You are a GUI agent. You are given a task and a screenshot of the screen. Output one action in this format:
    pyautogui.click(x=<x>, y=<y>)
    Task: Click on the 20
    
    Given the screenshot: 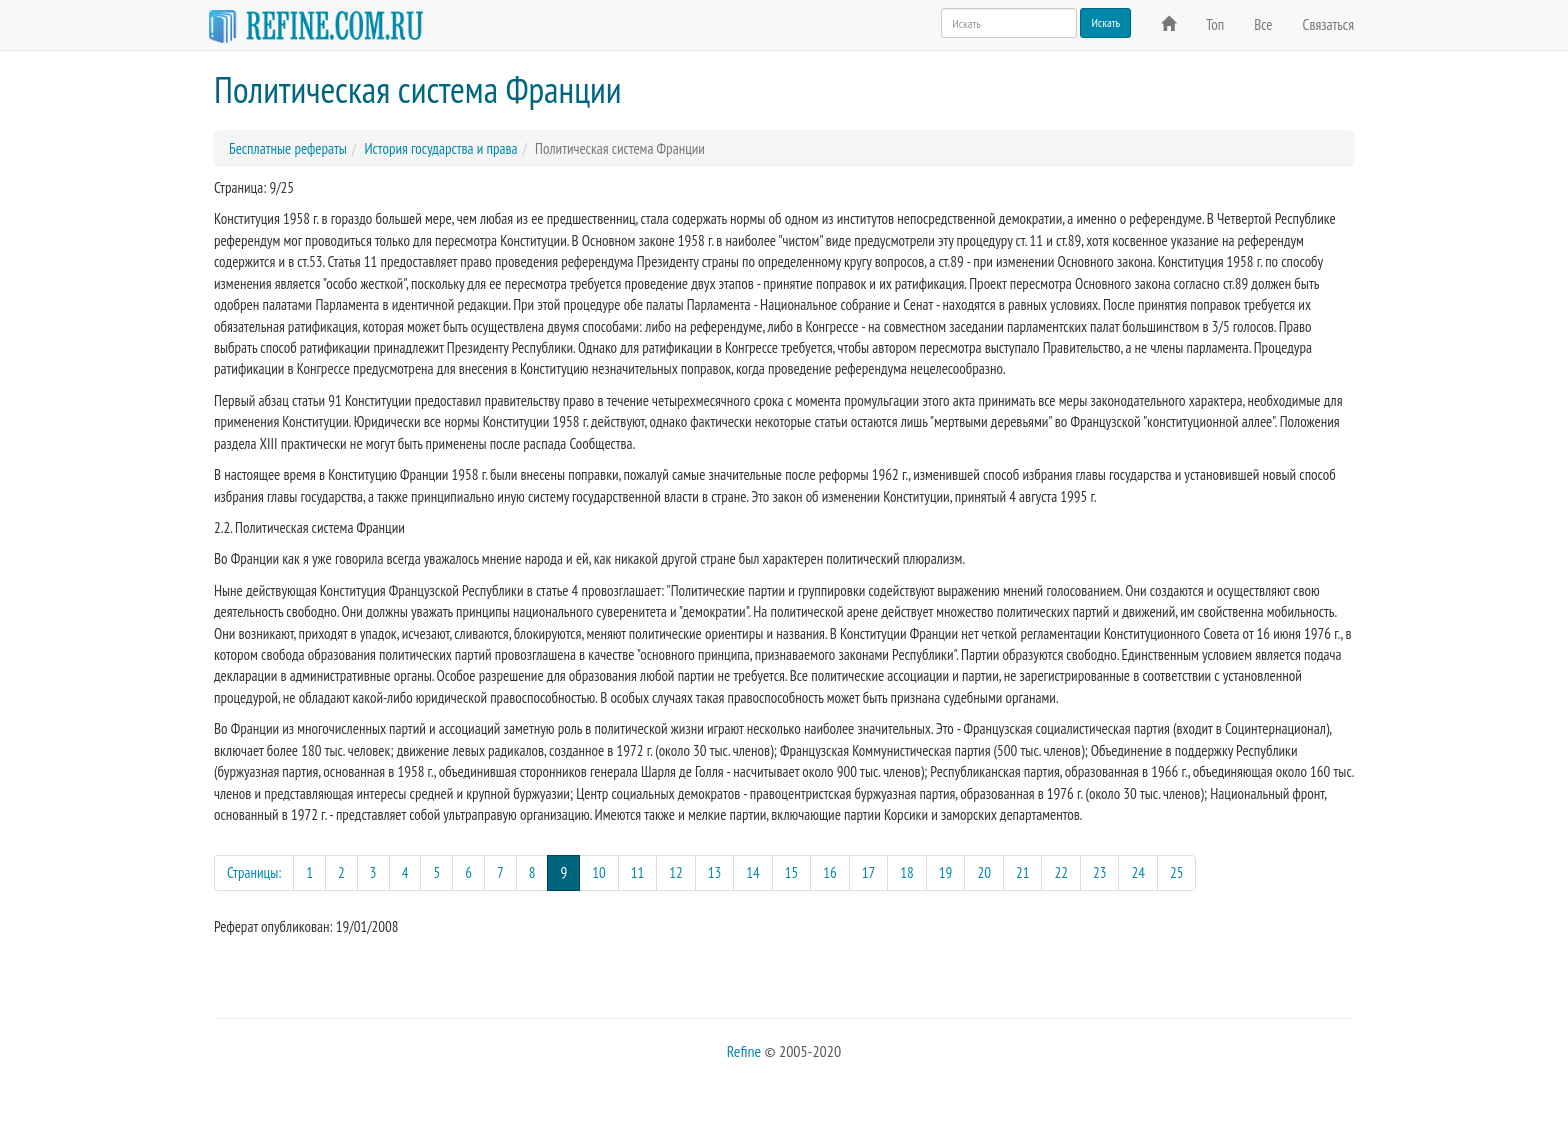 What is the action you would take?
    pyautogui.click(x=984, y=872)
    